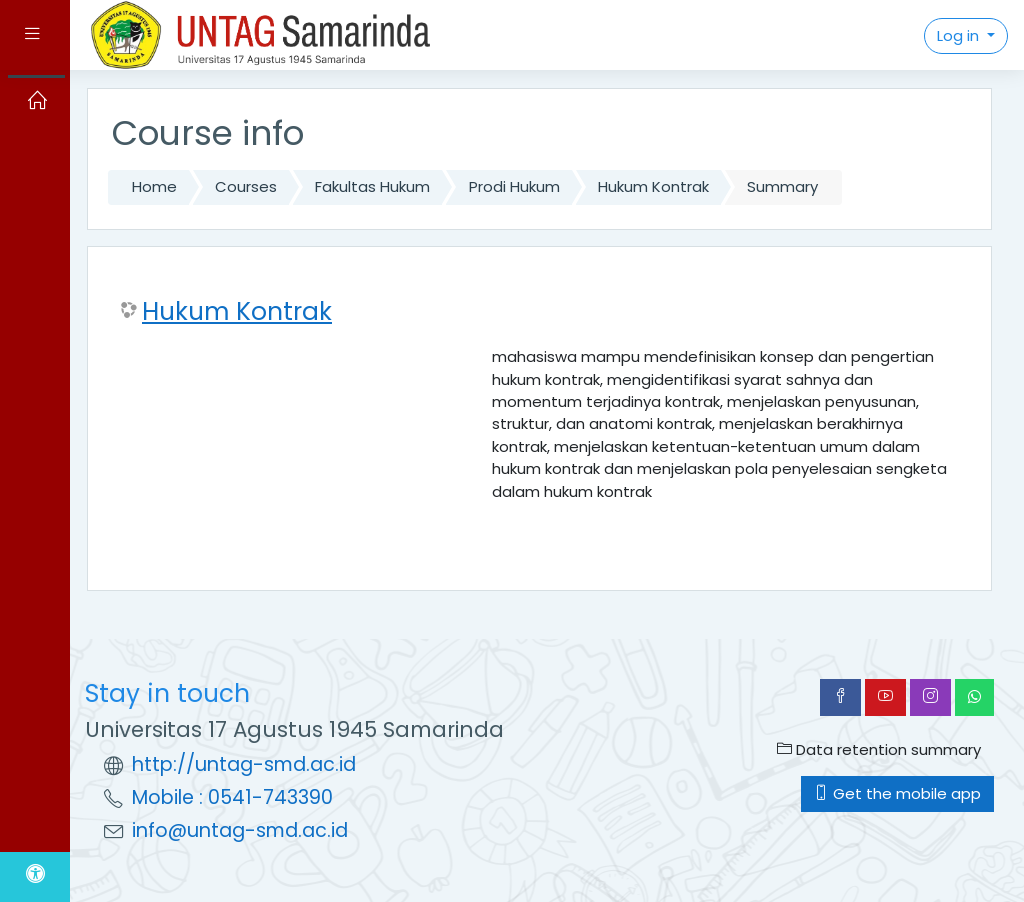  Describe the element at coordinates (879, 749) in the screenshot. I see `Data retention summary` at that location.